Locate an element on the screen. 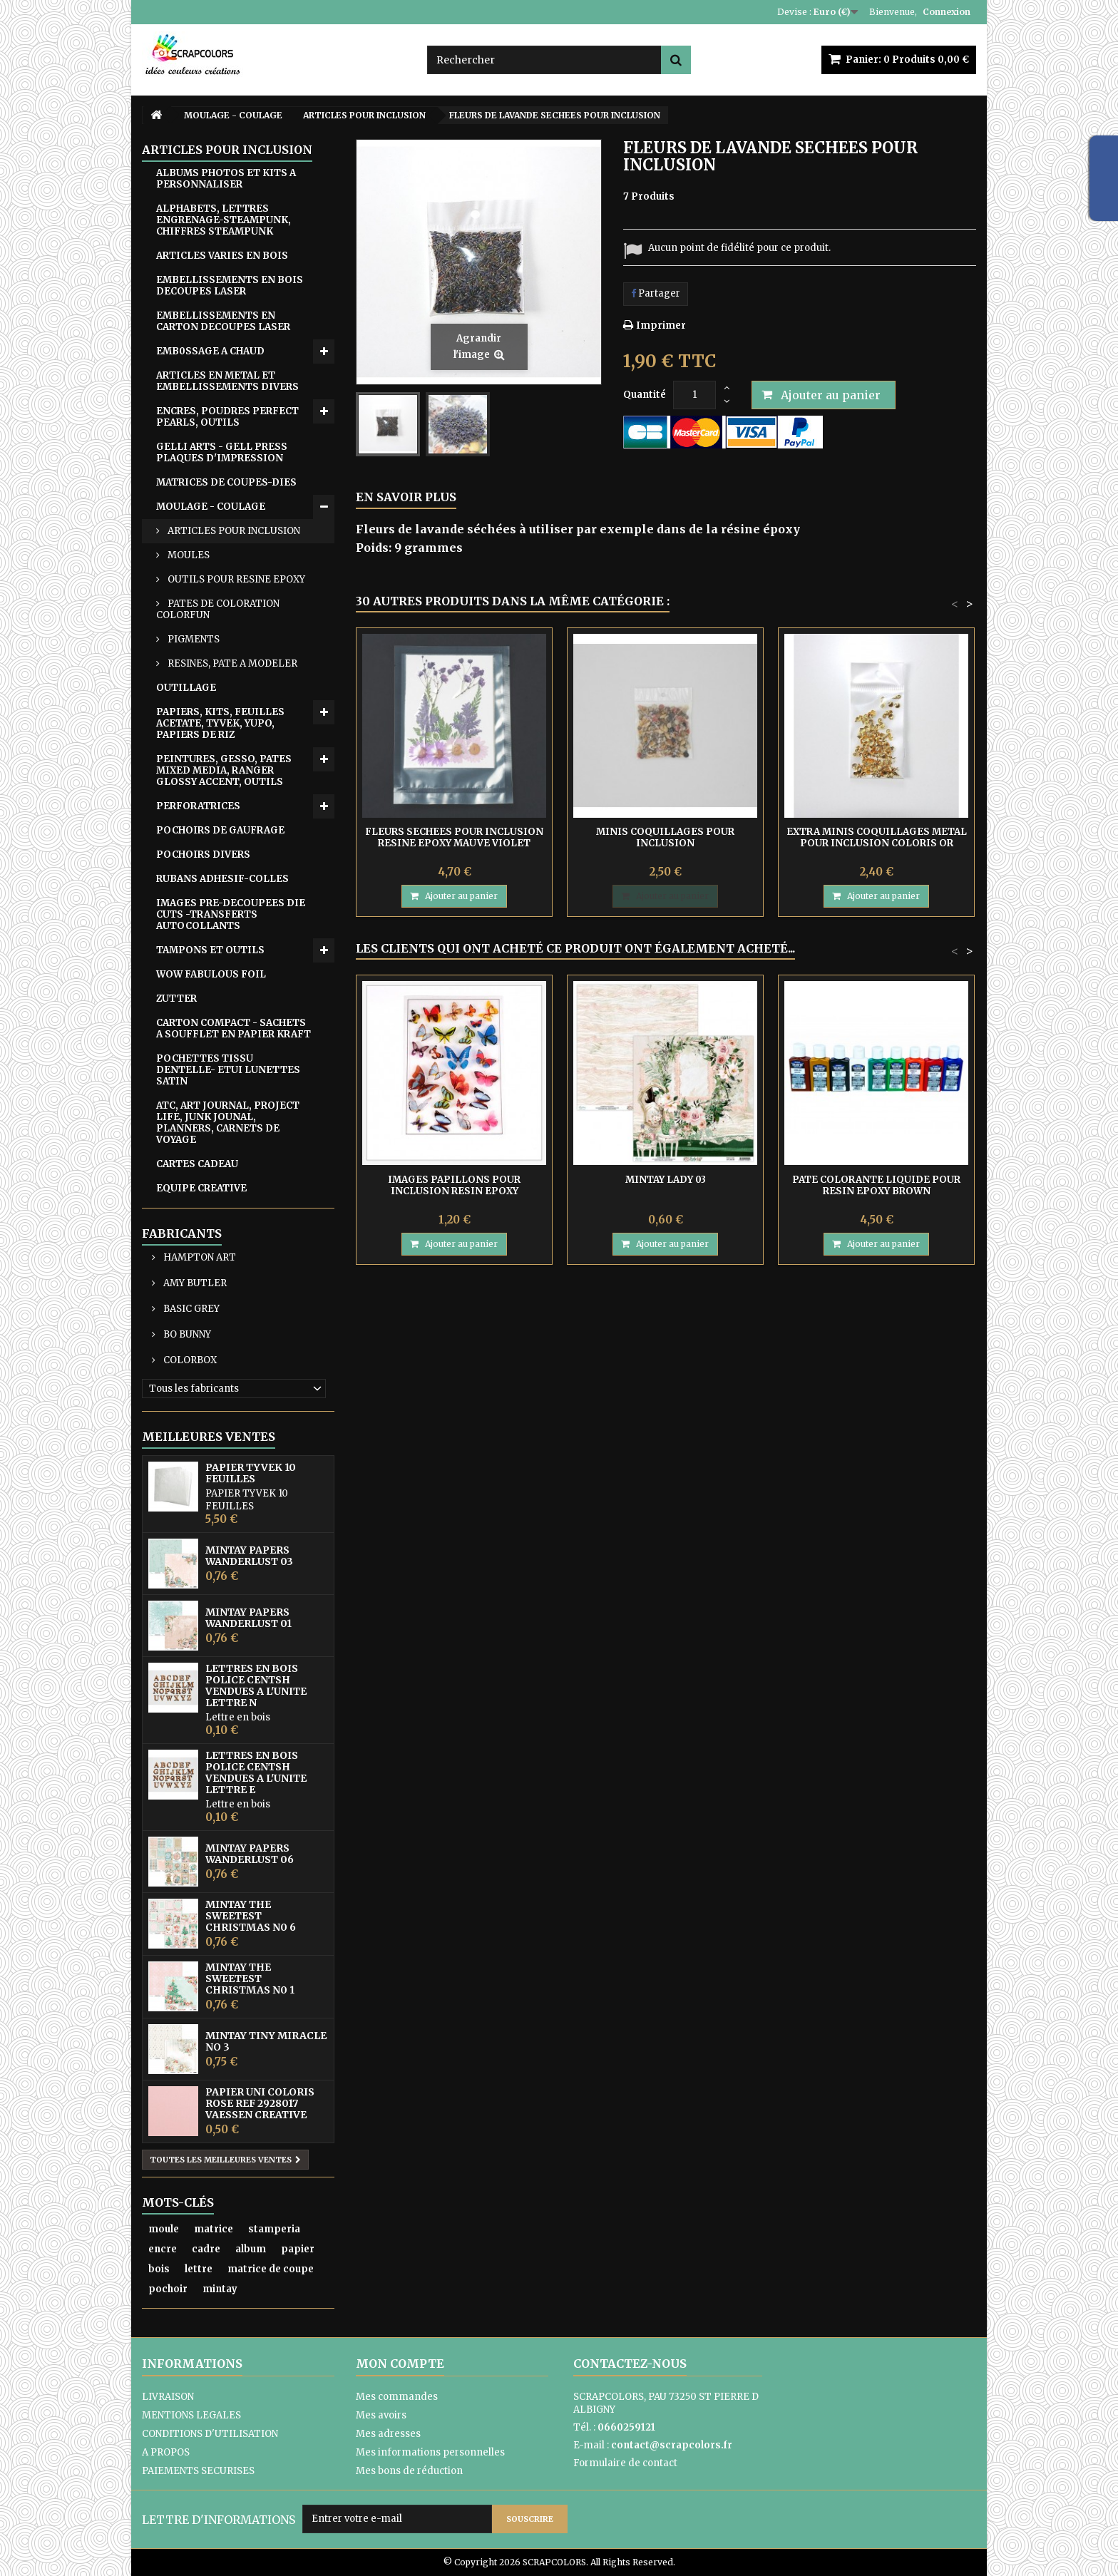 The width and height of the screenshot is (1118, 2576). CARTES CADEAU is located at coordinates (197, 1164).